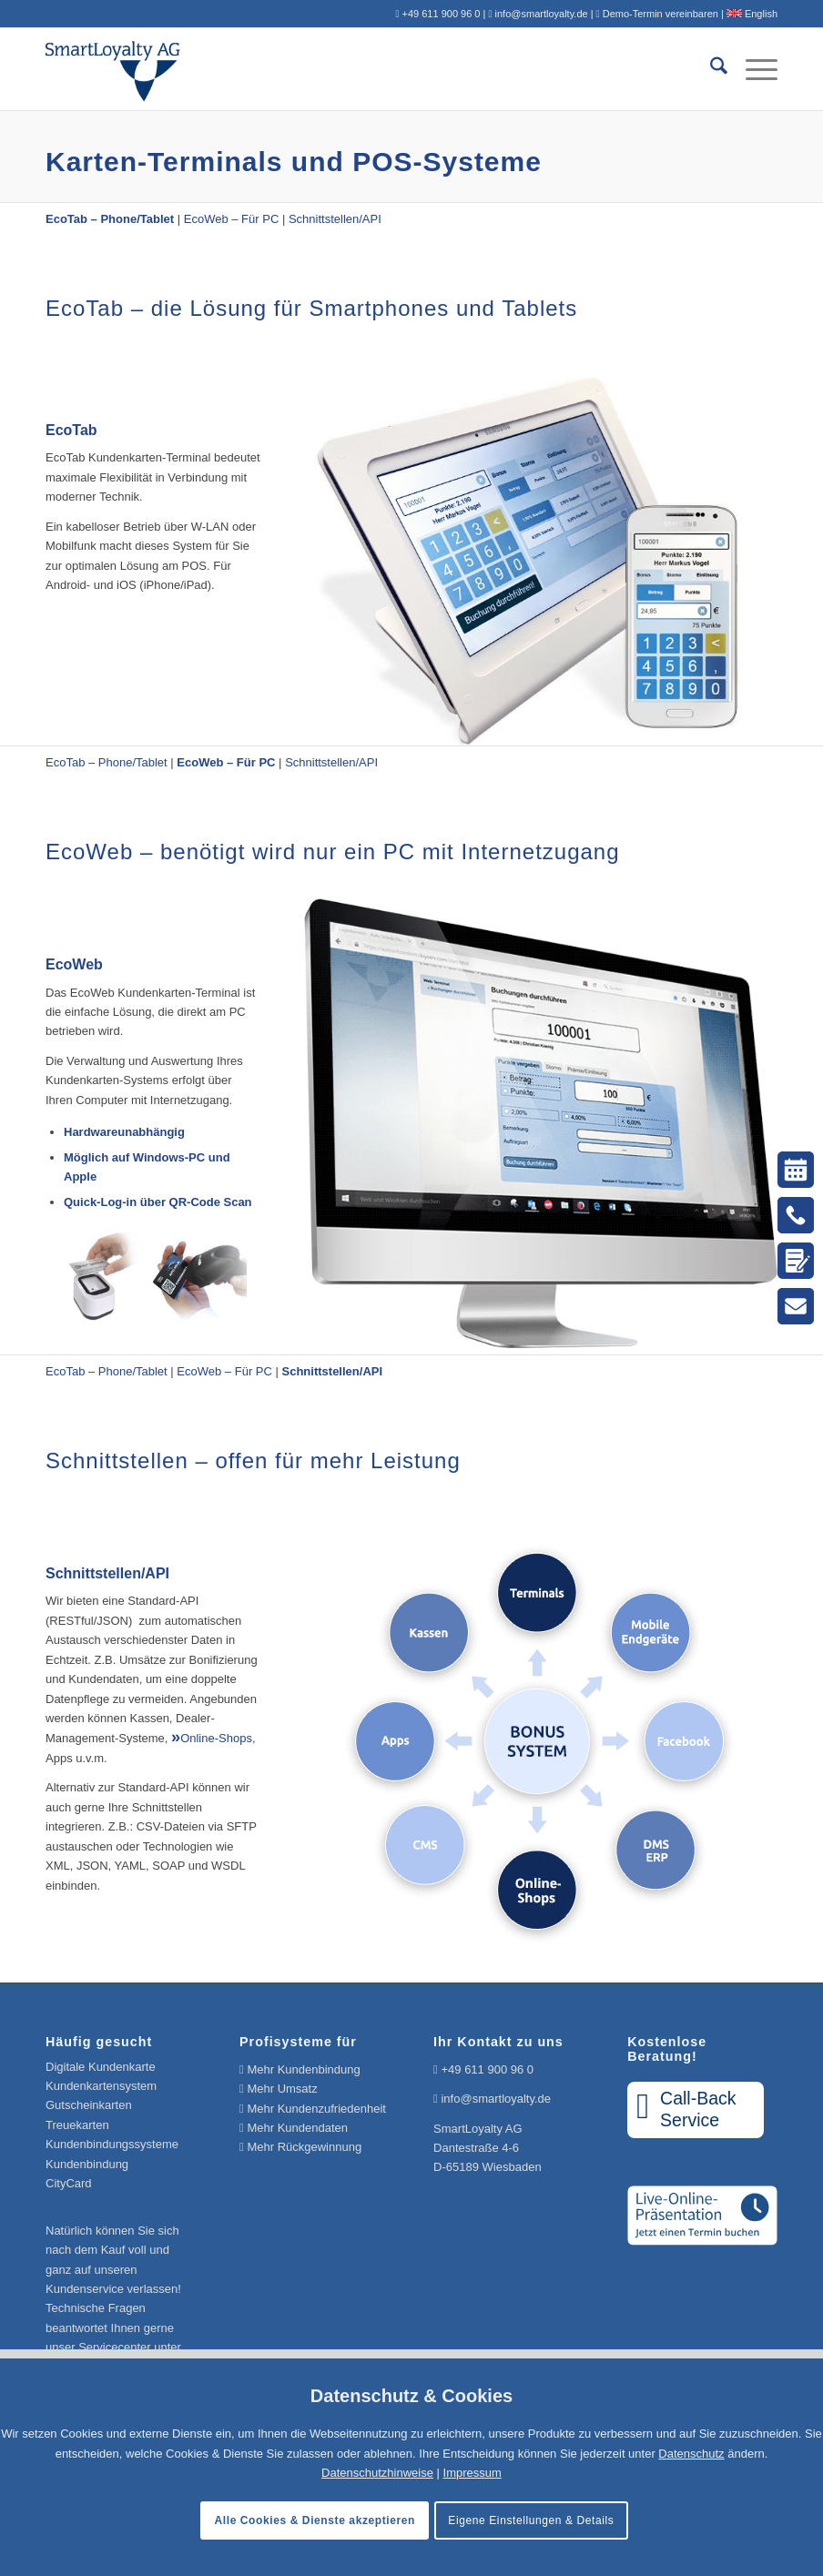  I want to click on Kundenbindungssysteme, so click(112, 2144).